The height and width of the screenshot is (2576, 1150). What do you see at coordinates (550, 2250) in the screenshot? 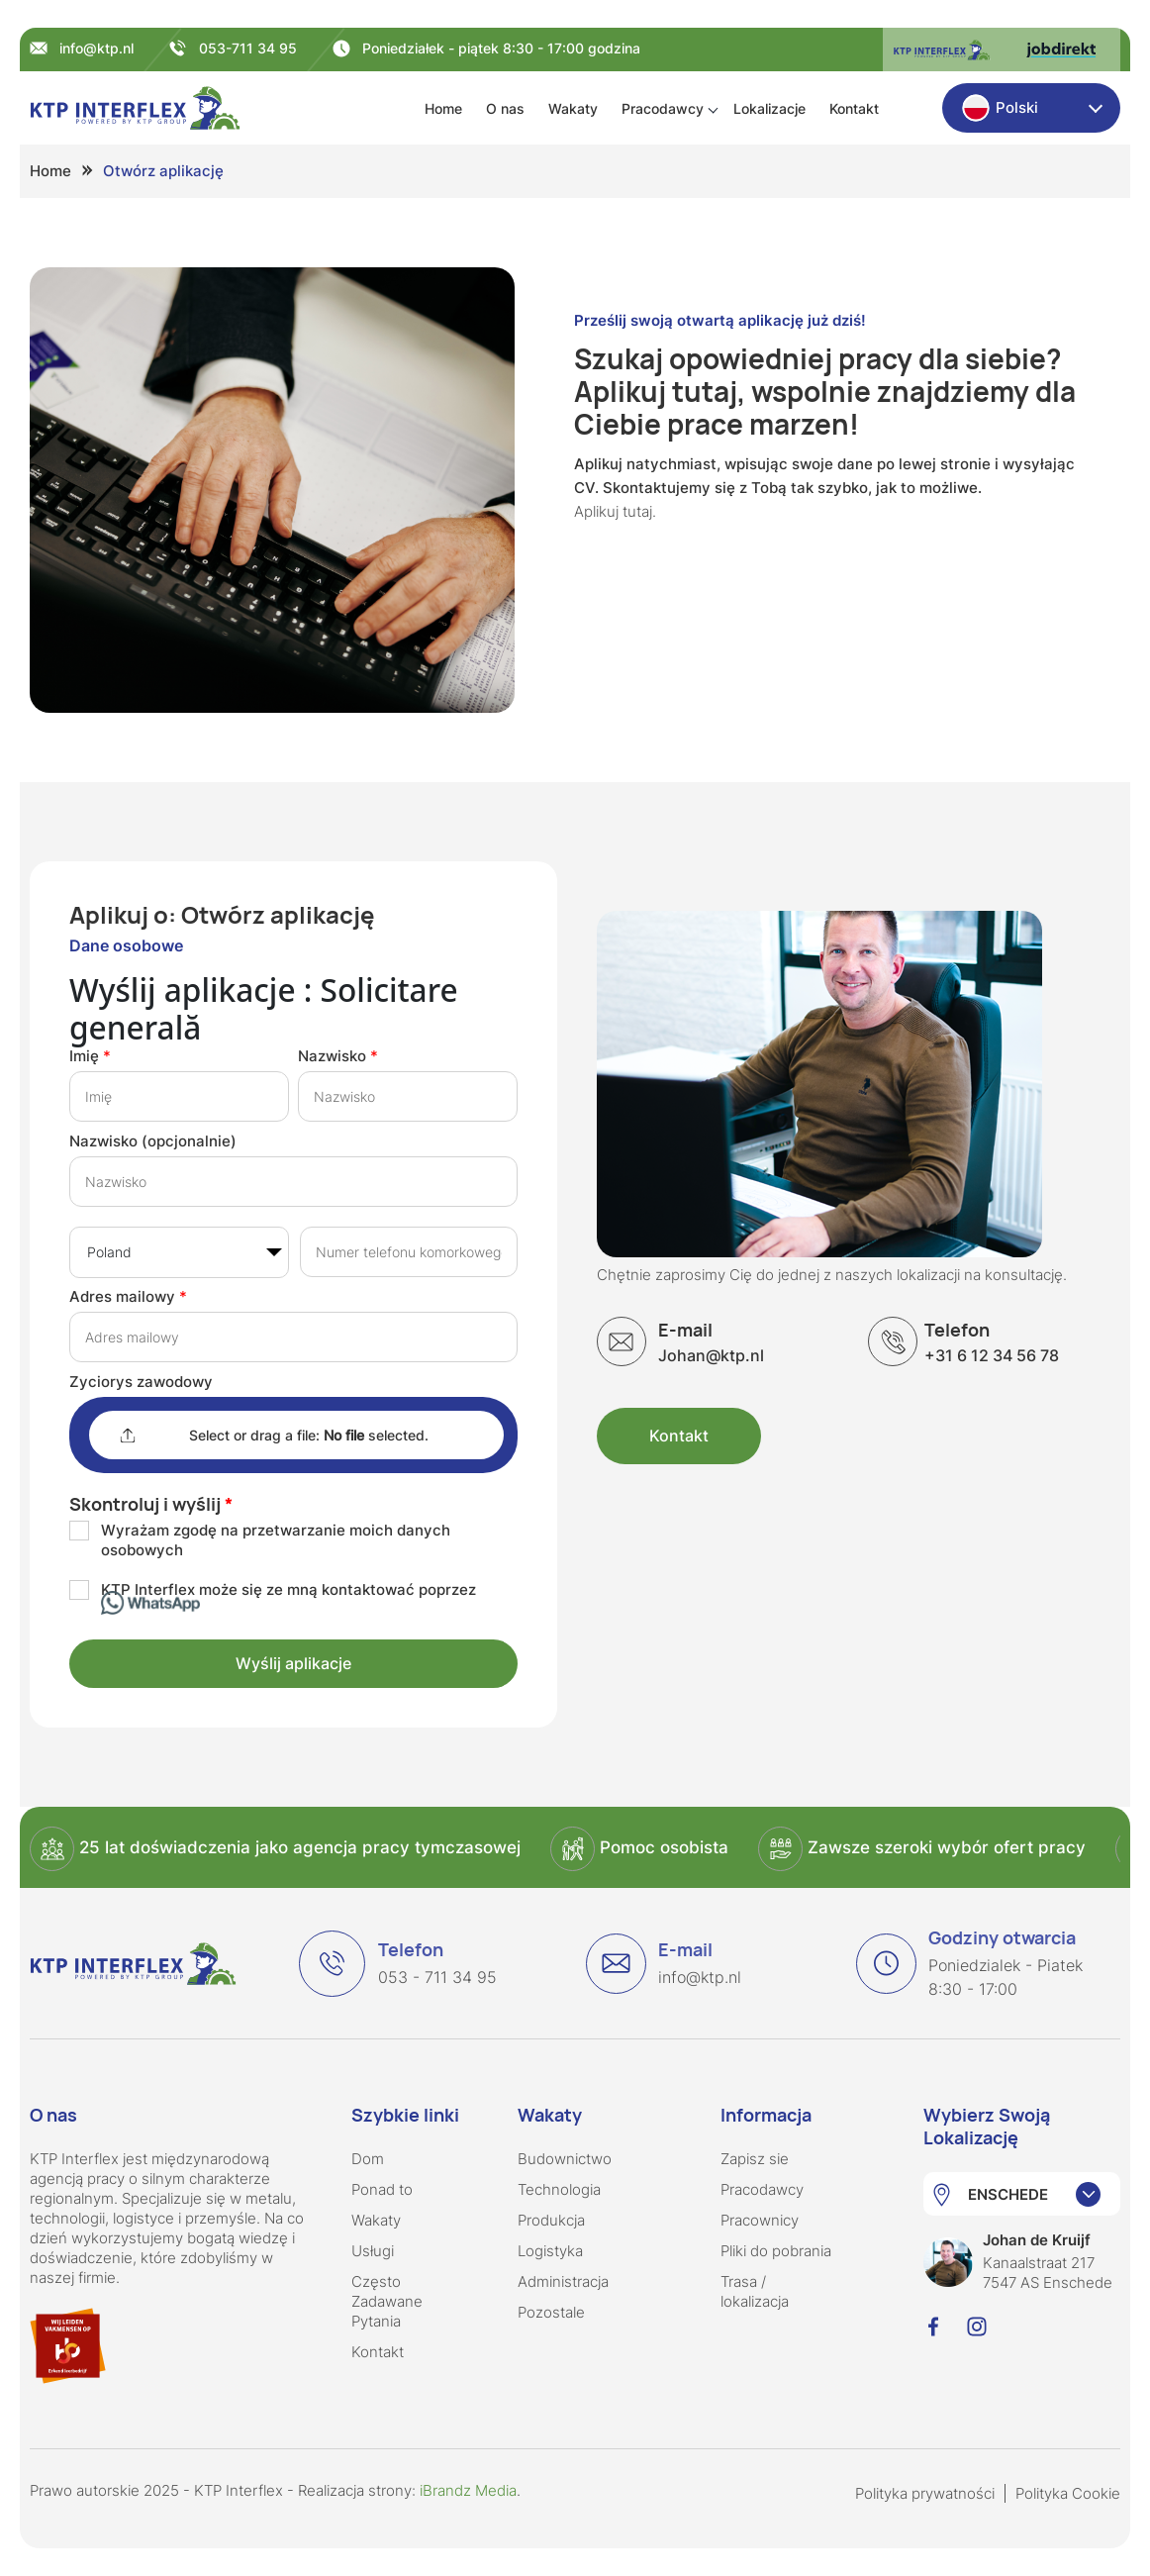
I see `Logistyka` at bounding box center [550, 2250].